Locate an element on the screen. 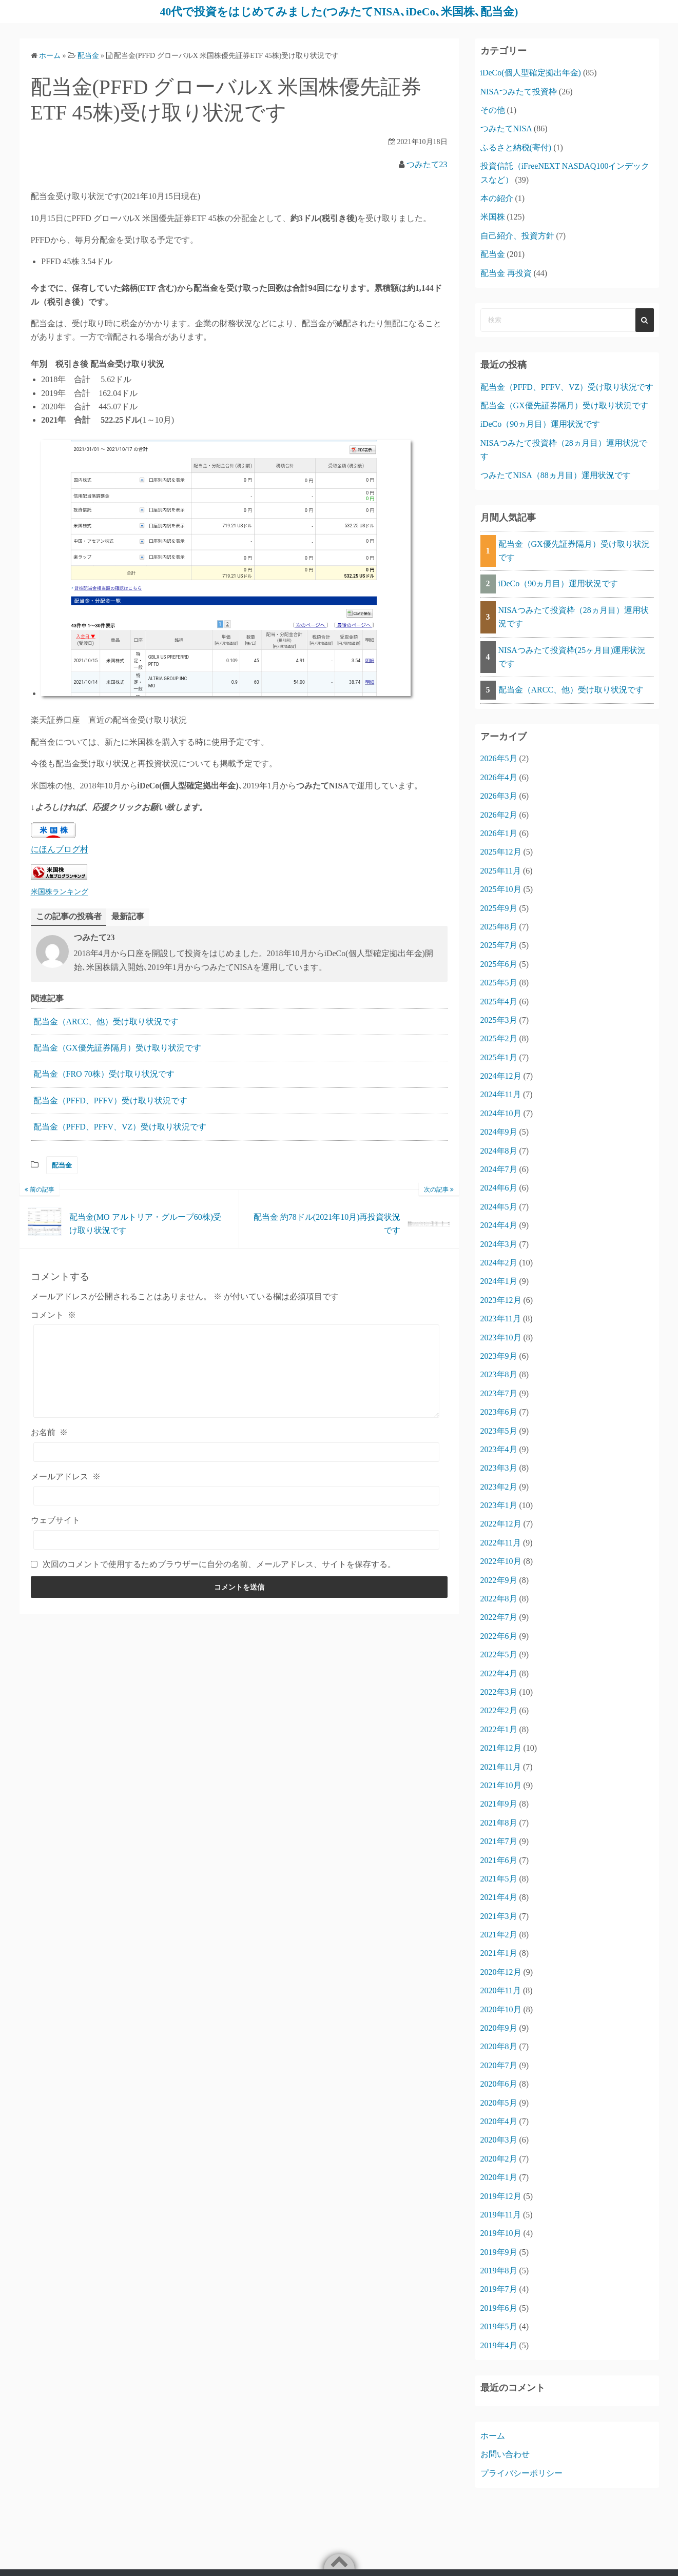 This screenshot has height=2576, width=678. 米国株 is located at coordinates (492, 216).